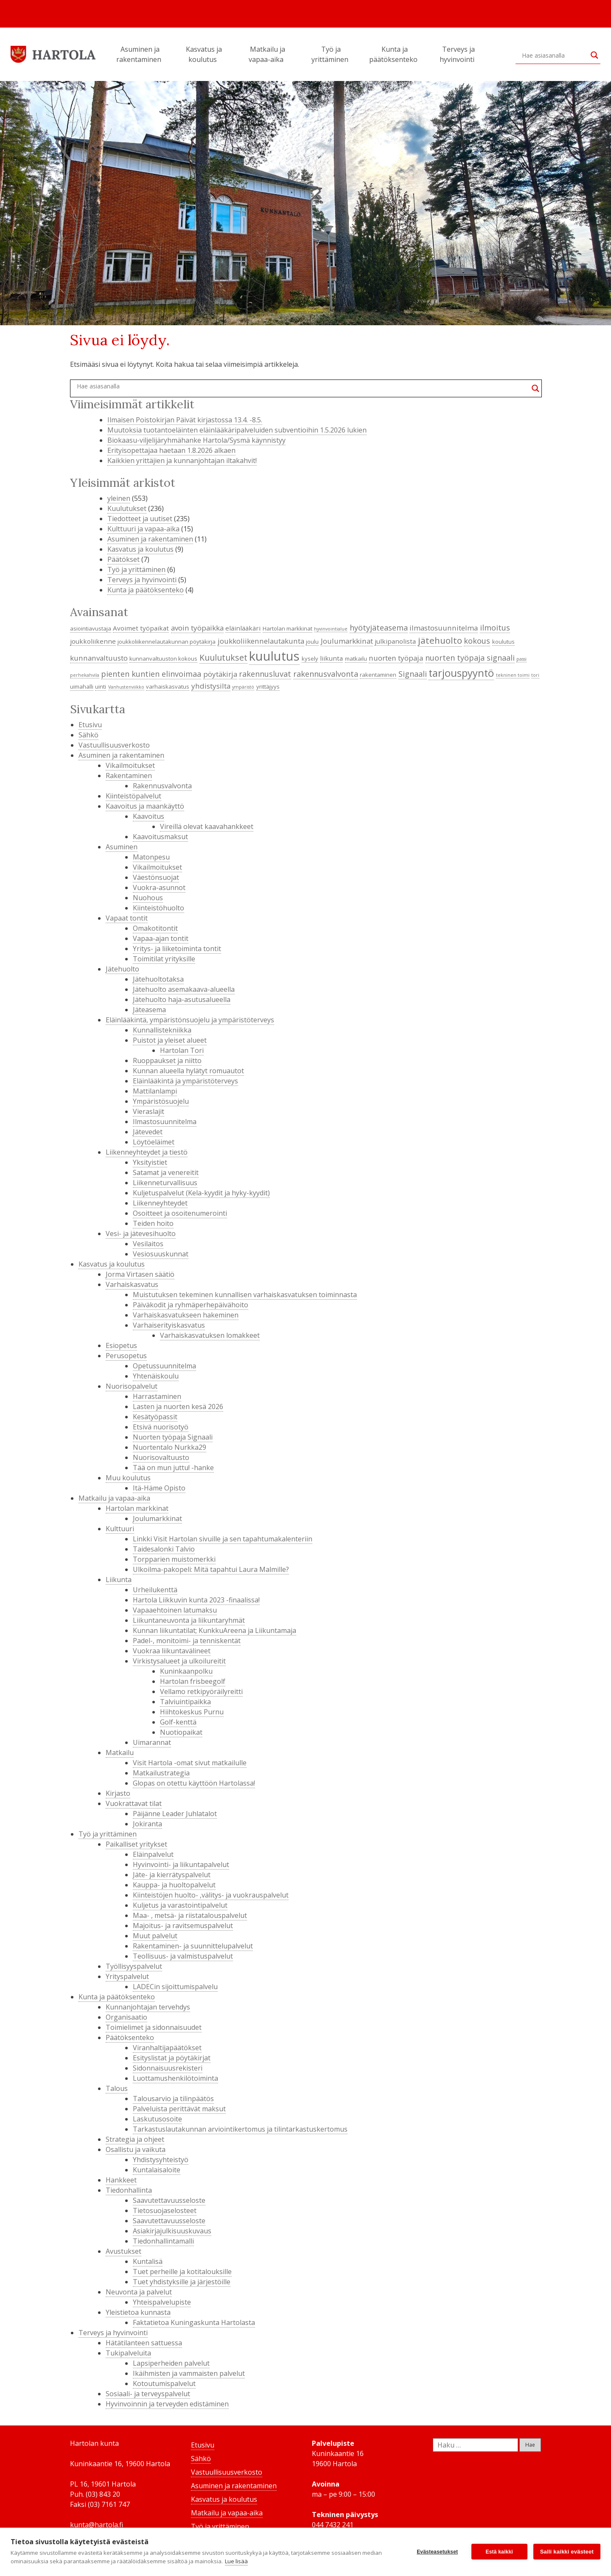  Describe the element at coordinates (172, 2231) in the screenshot. I see `Asiakirjajulkisuuskuvaus` at that location.